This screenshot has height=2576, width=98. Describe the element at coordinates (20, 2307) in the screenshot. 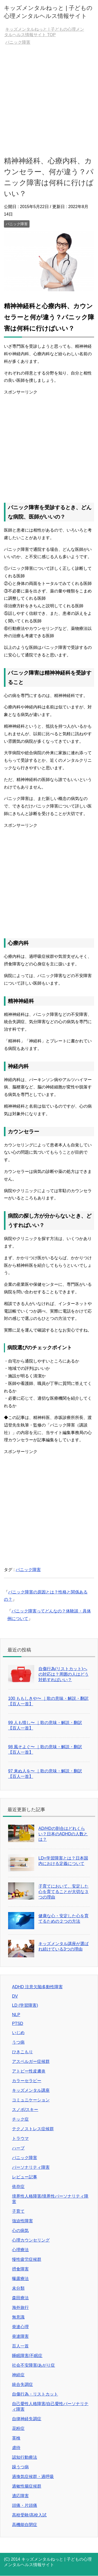

I see `海外旅行` at that location.